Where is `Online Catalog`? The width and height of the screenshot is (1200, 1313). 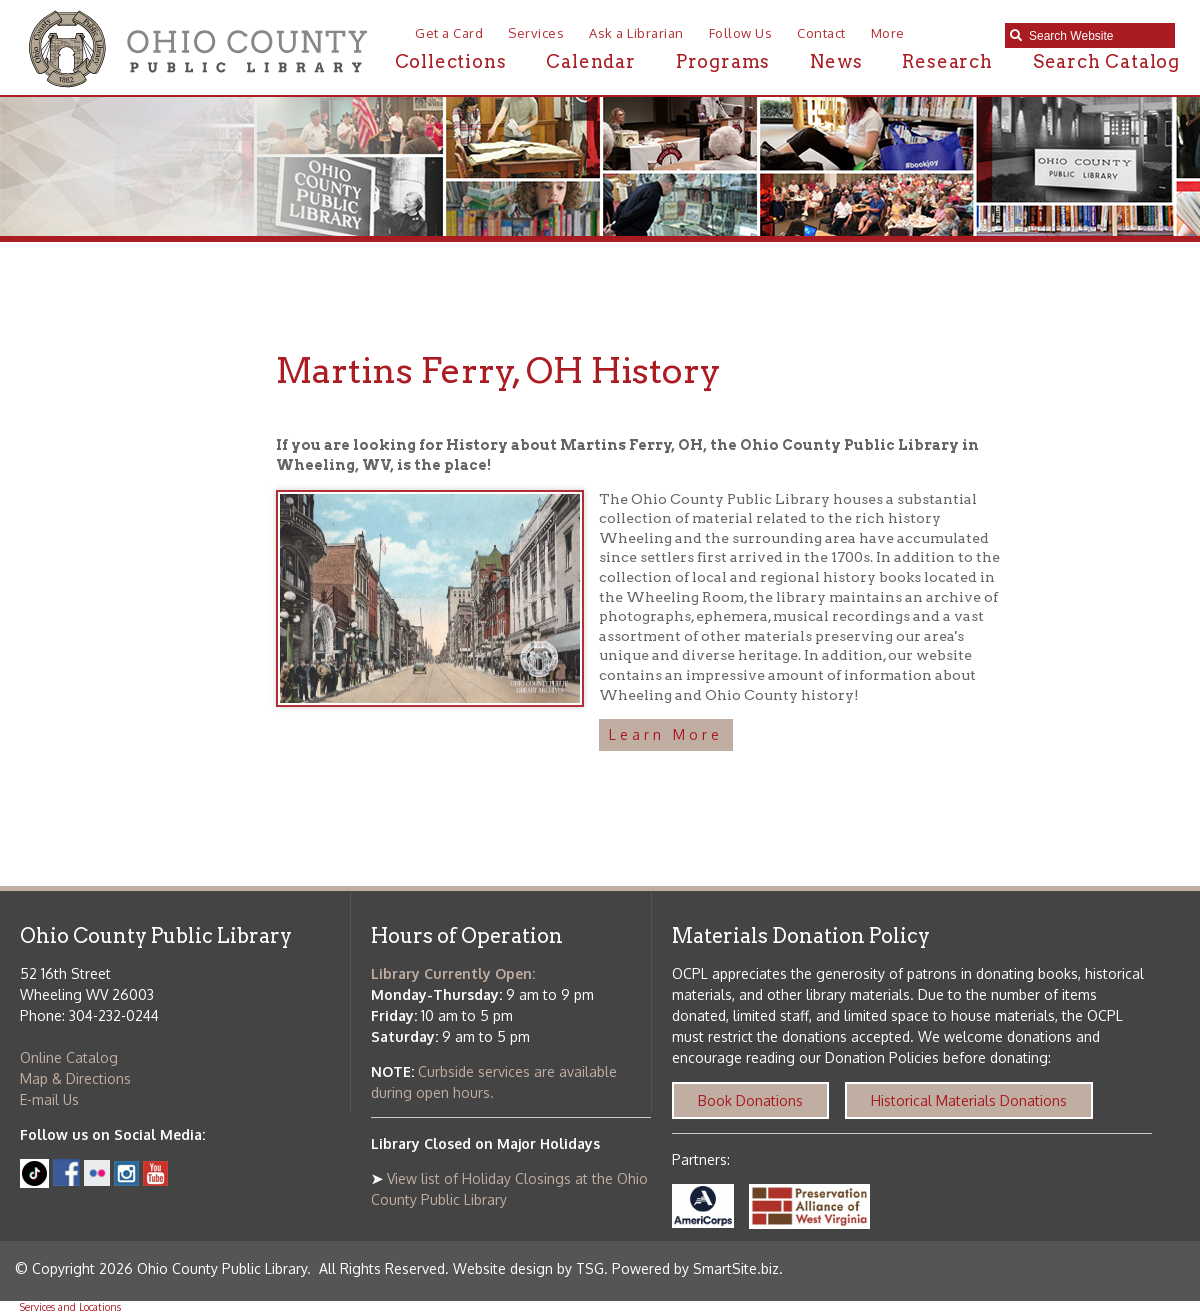 Online Catalog is located at coordinates (69, 1057).